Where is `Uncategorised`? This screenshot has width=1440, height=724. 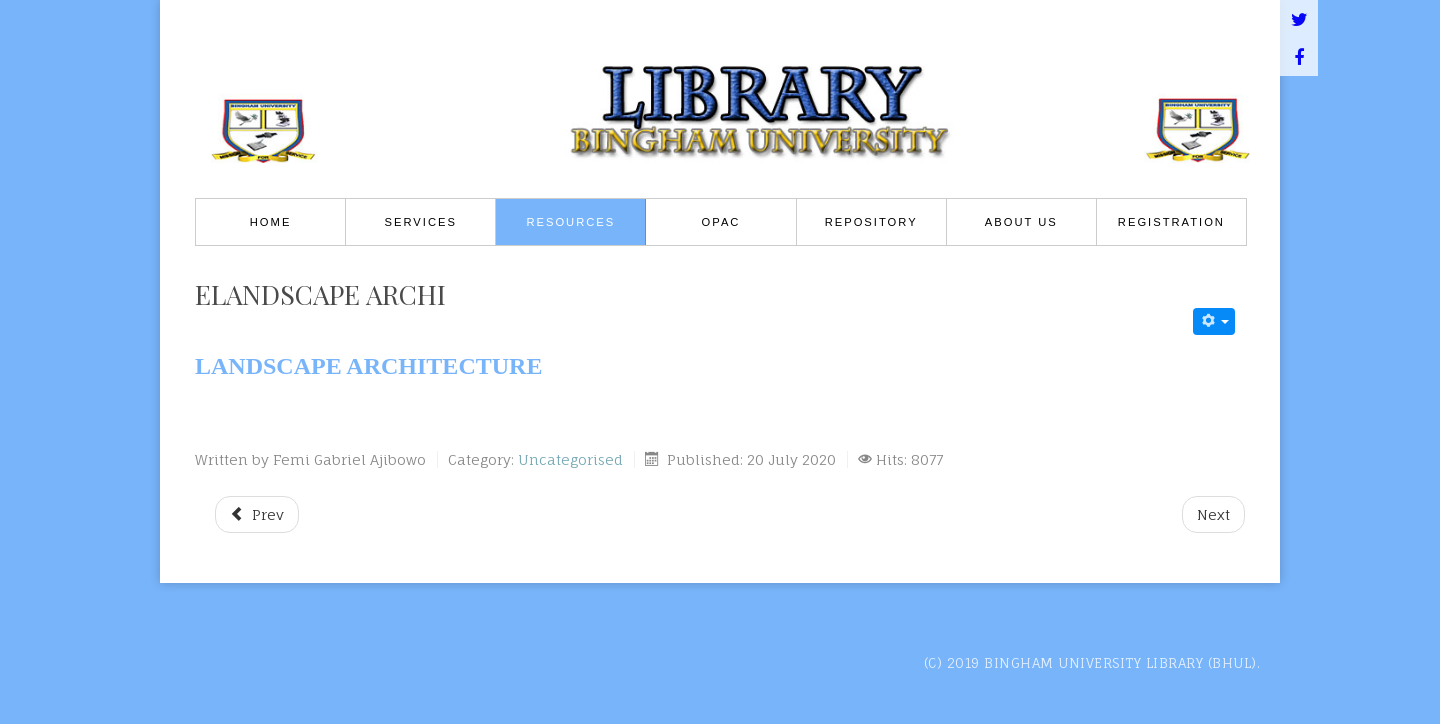 Uncategorised is located at coordinates (570, 459).